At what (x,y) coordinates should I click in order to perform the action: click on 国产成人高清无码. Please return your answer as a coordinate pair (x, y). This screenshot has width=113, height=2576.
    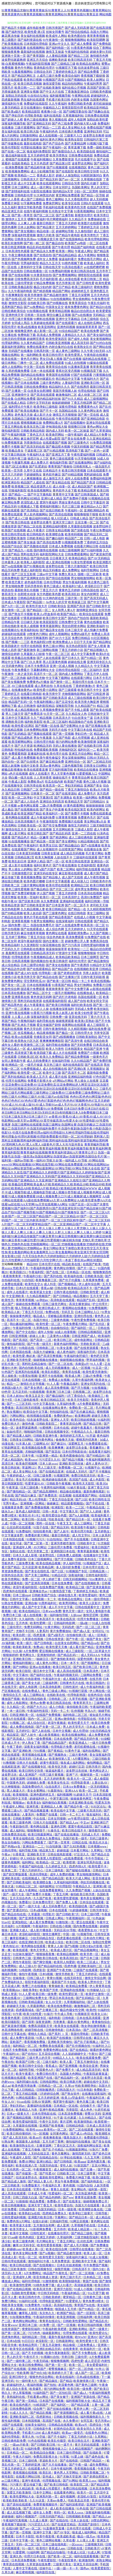
    Looking at the image, I should click on (15, 2137).